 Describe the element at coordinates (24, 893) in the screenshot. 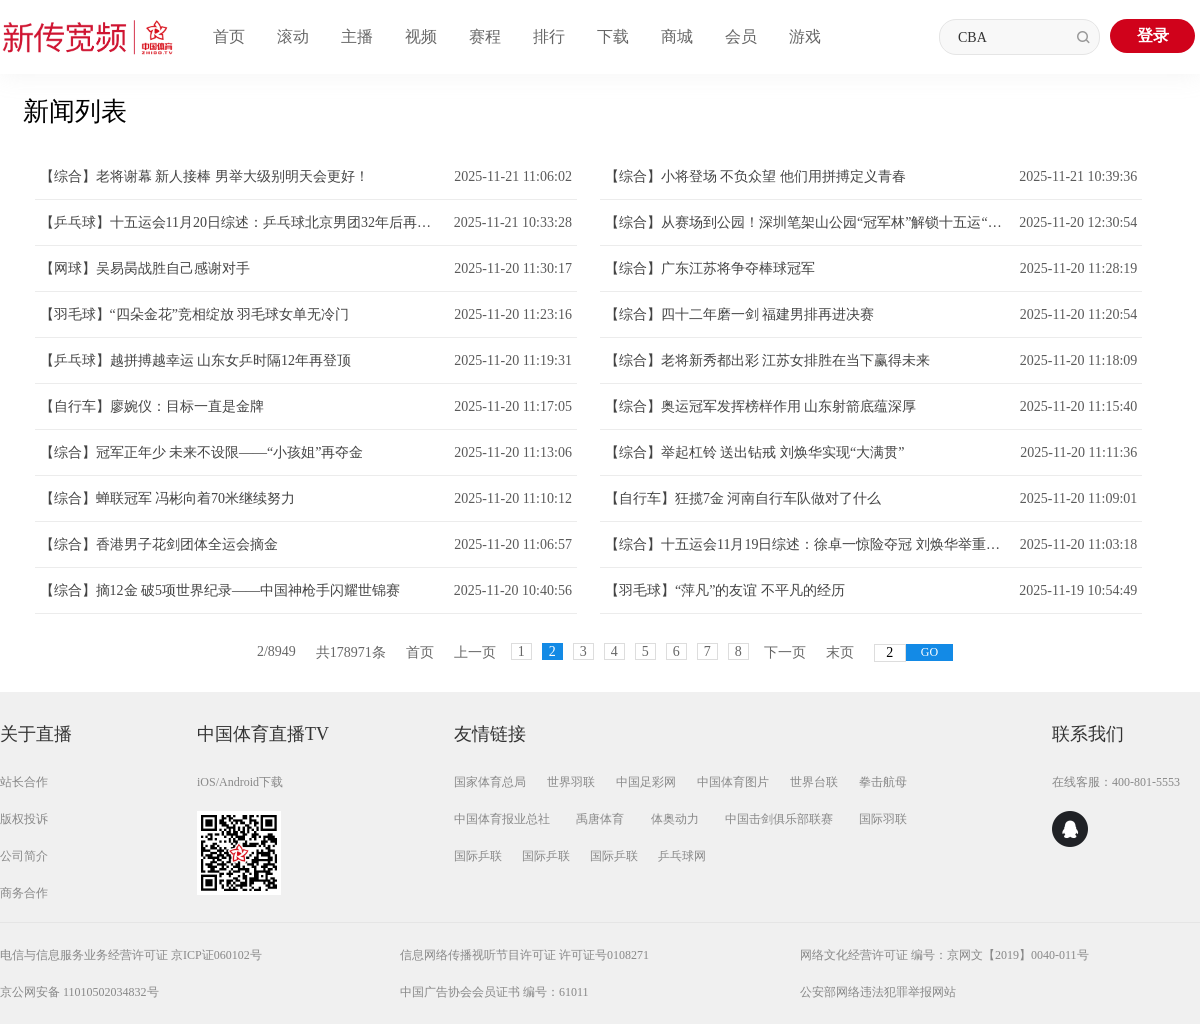

I see `商务合作` at that location.